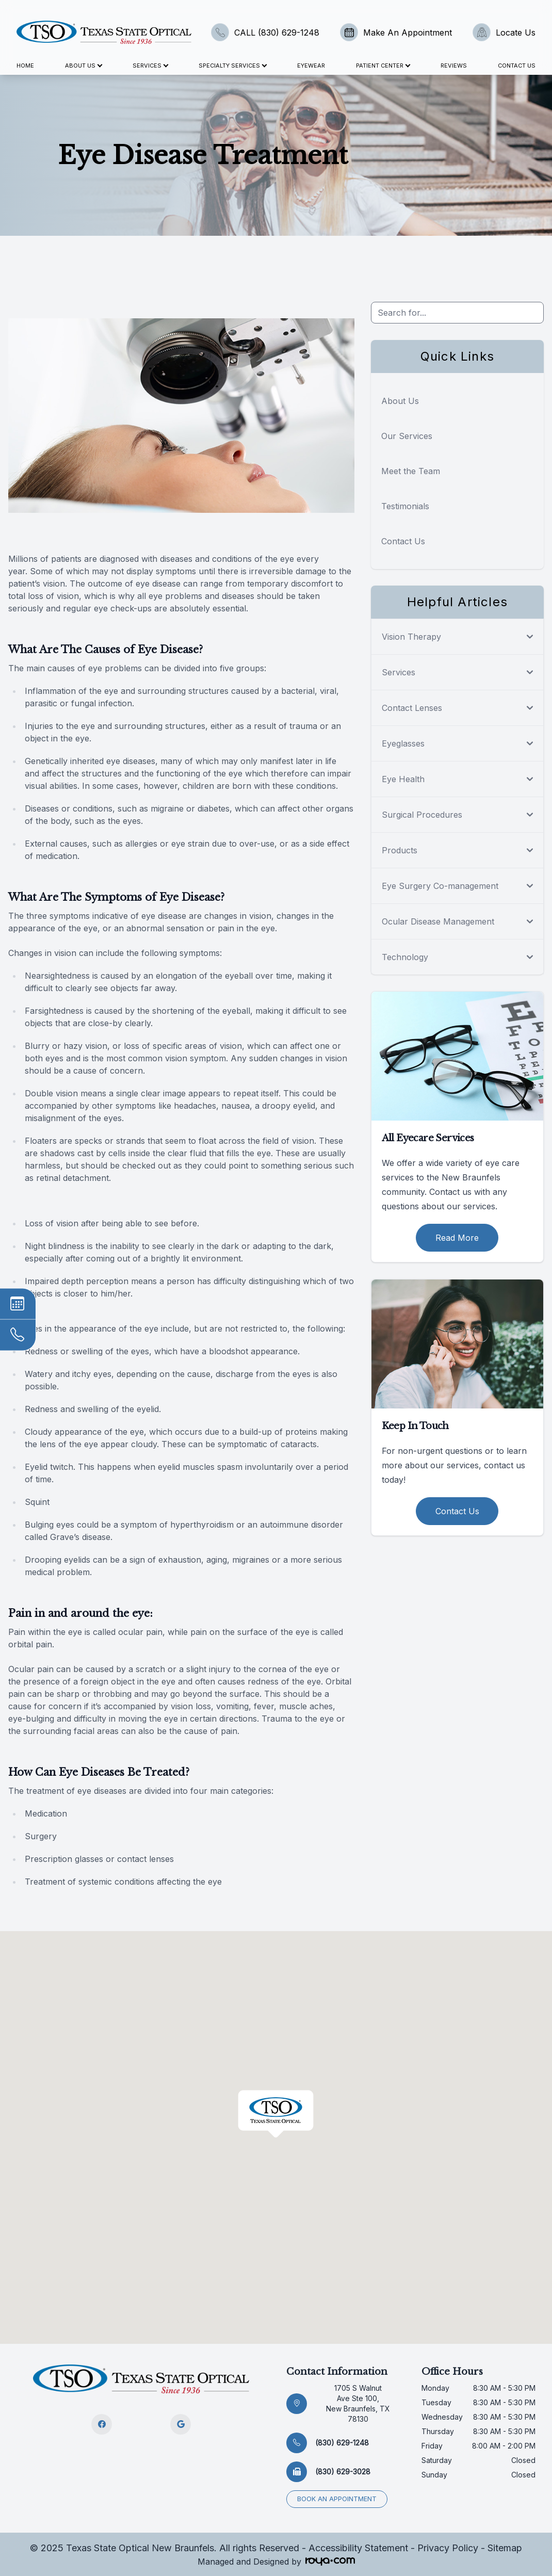 The width and height of the screenshot is (552, 2576). What do you see at coordinates (505, 2547) in the screenshot?
I see `Sitemap` at bounding box center [505, 2547].